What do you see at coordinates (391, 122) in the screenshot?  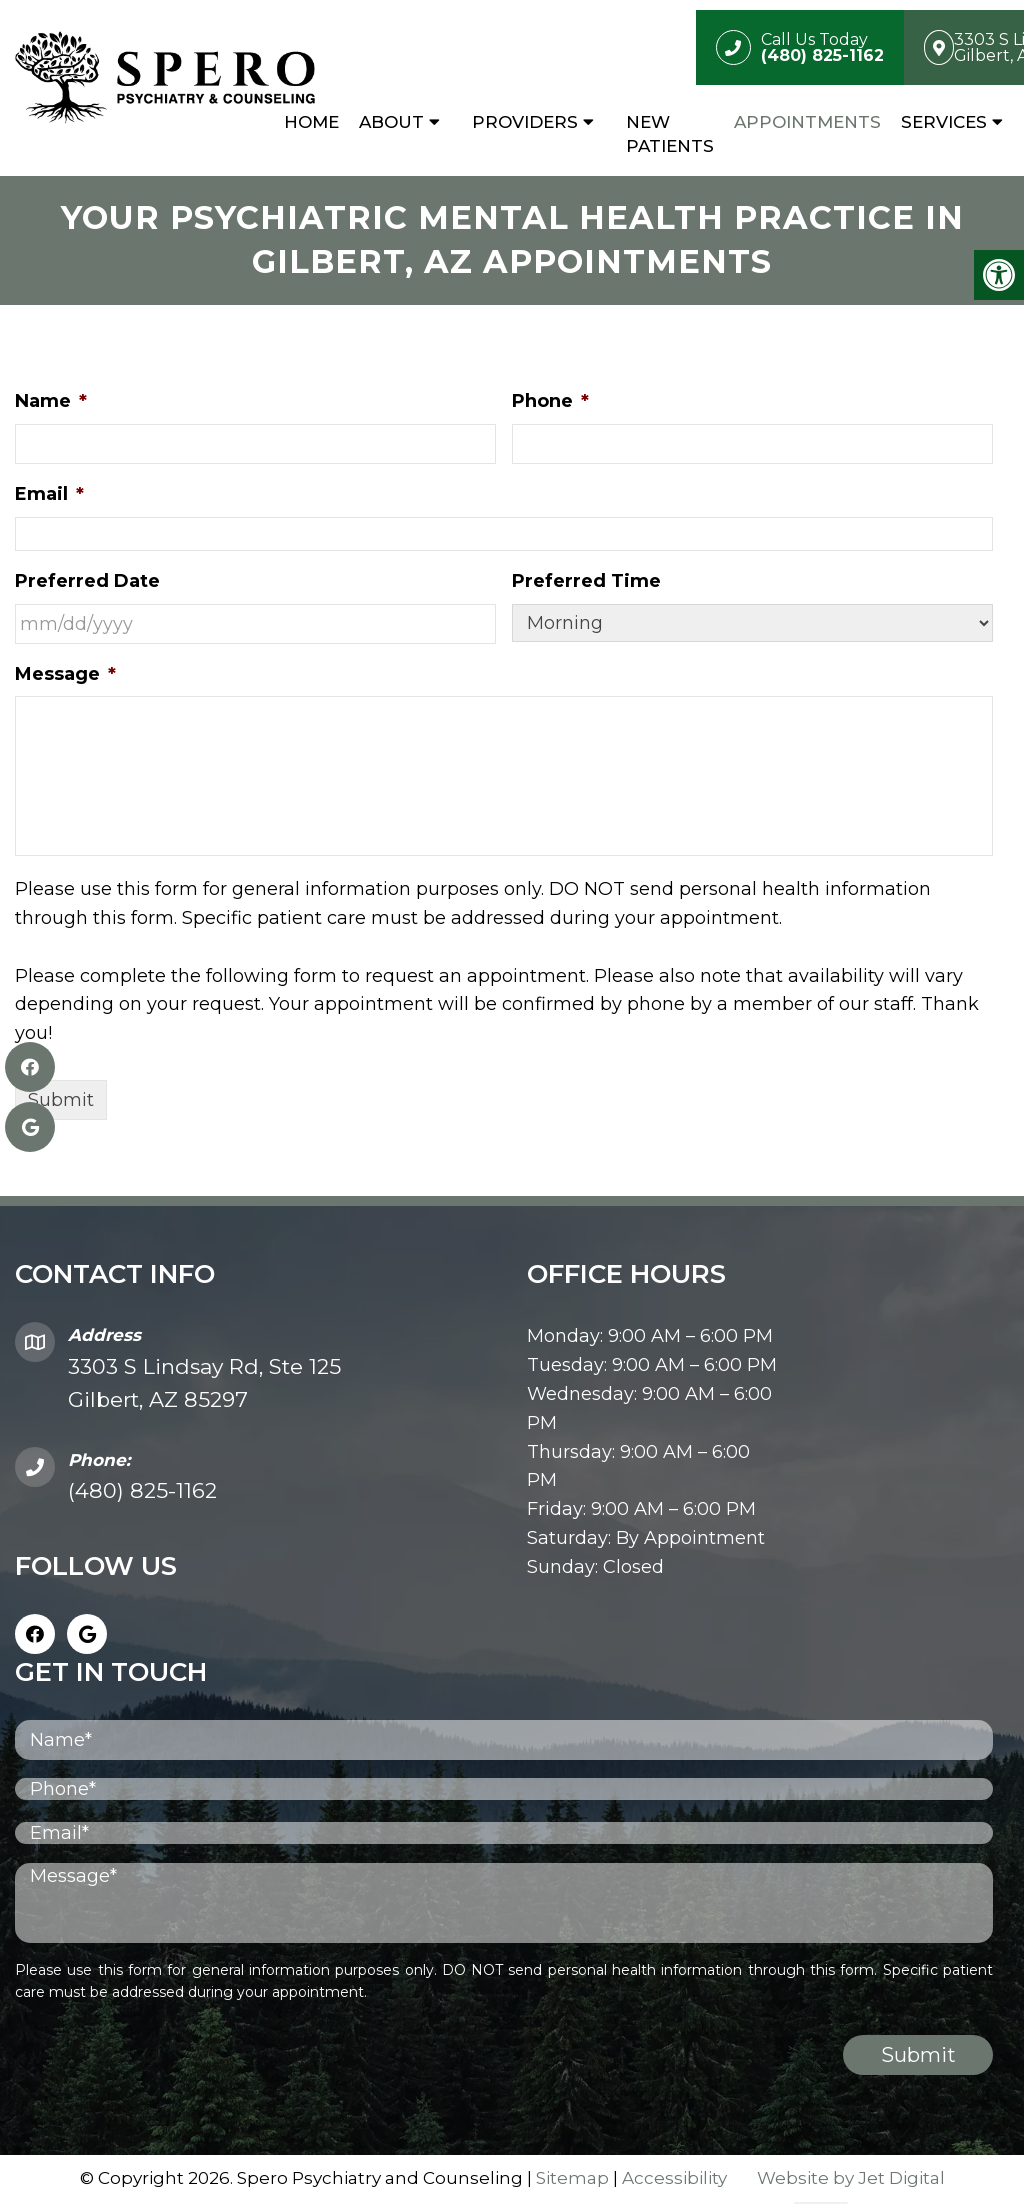 I see `About` at bounding box center [391, 122].